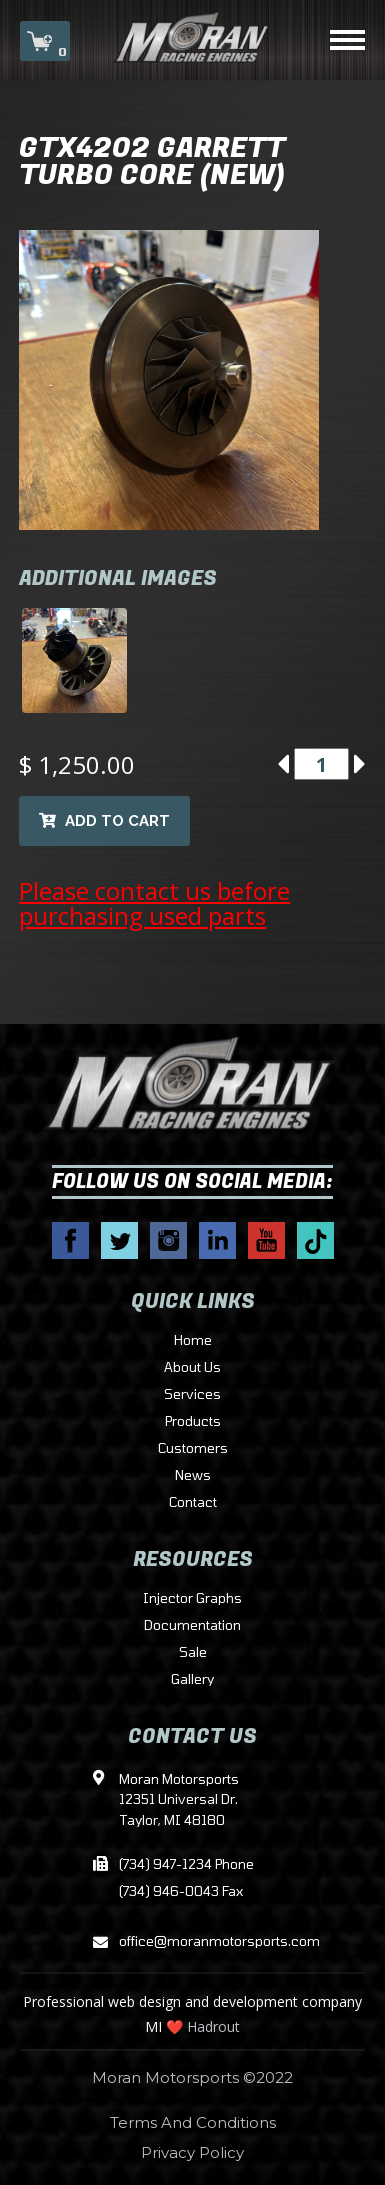  Describe the element at coordinates (186, 1865) in the screenshot. I see `(734) 947-1234 Phone` at that location.